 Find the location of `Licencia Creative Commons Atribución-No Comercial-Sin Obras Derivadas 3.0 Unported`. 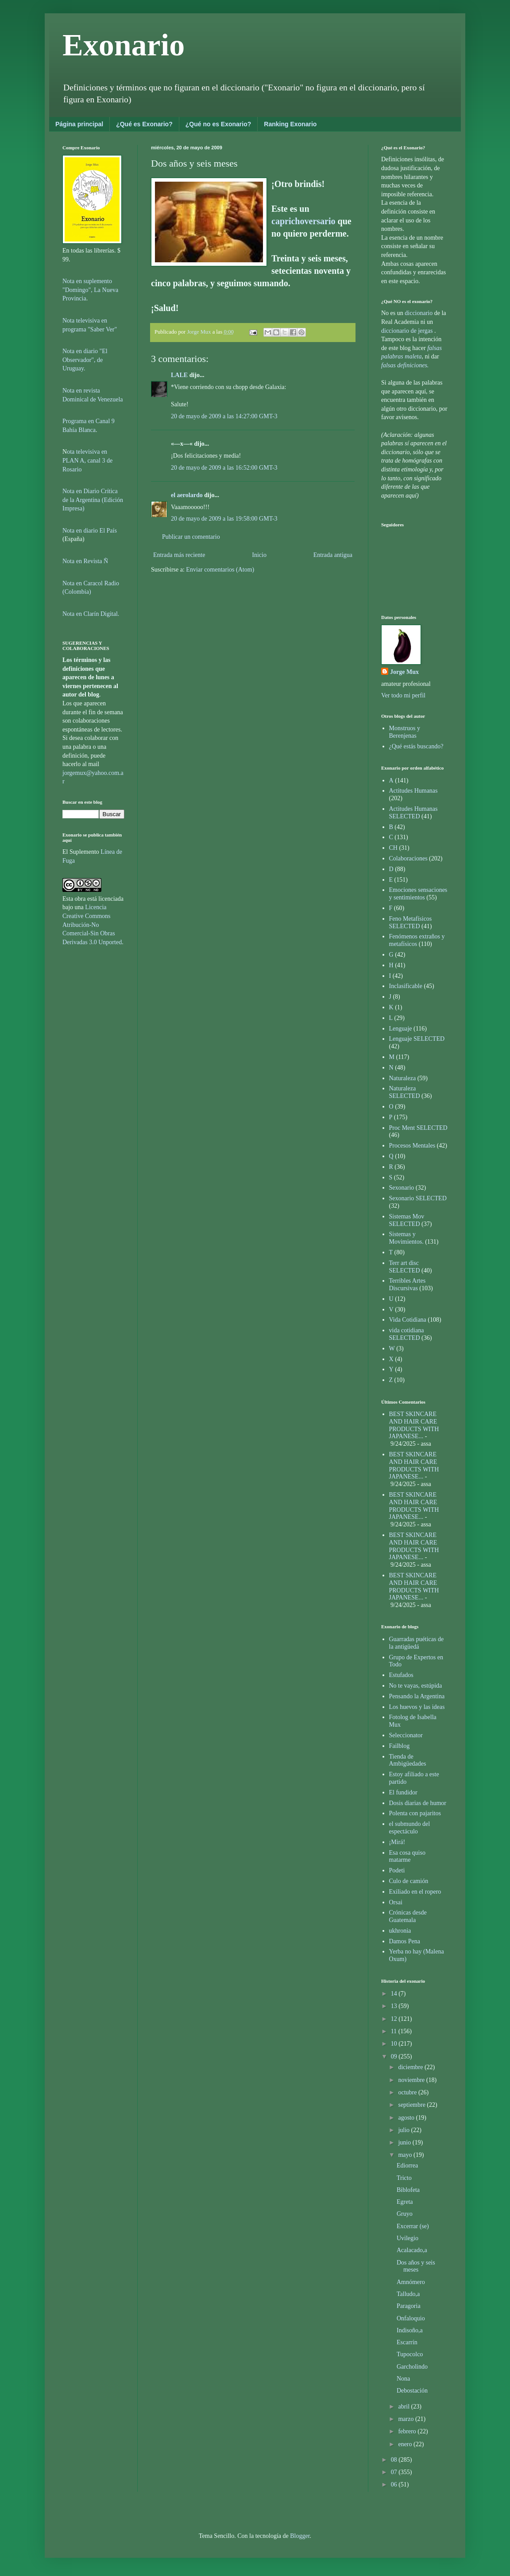

Licencia Creative Commons Atribución-No Comercial-Sin Obras Derivadas 3.0 Unported is located at coordinates (92, 924).